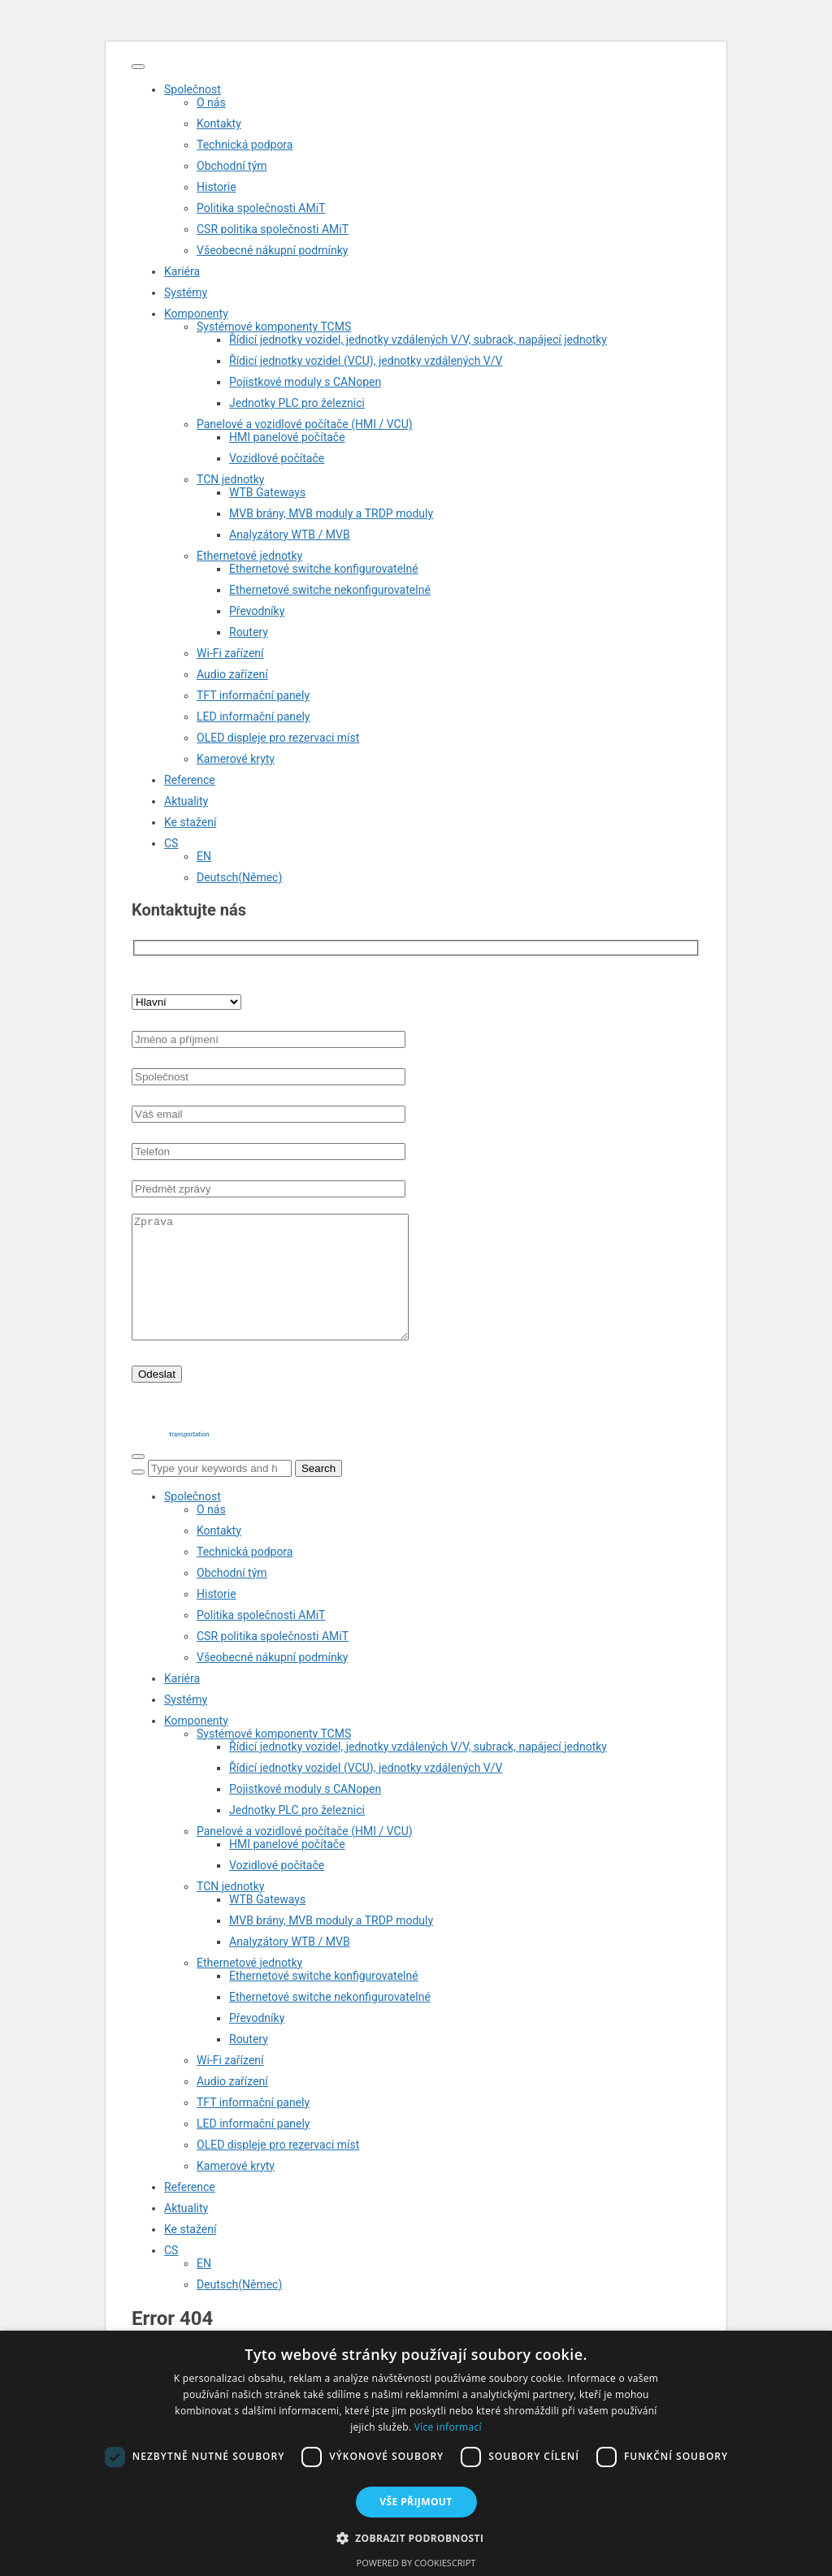 The width and height of the screenshot is (832, 2576). What do you see at coordinates (305, 424) in the screenshot?
I see `Panelové a vozidlové počítače (HMI / VCU)` at bounding box center [305, 424].